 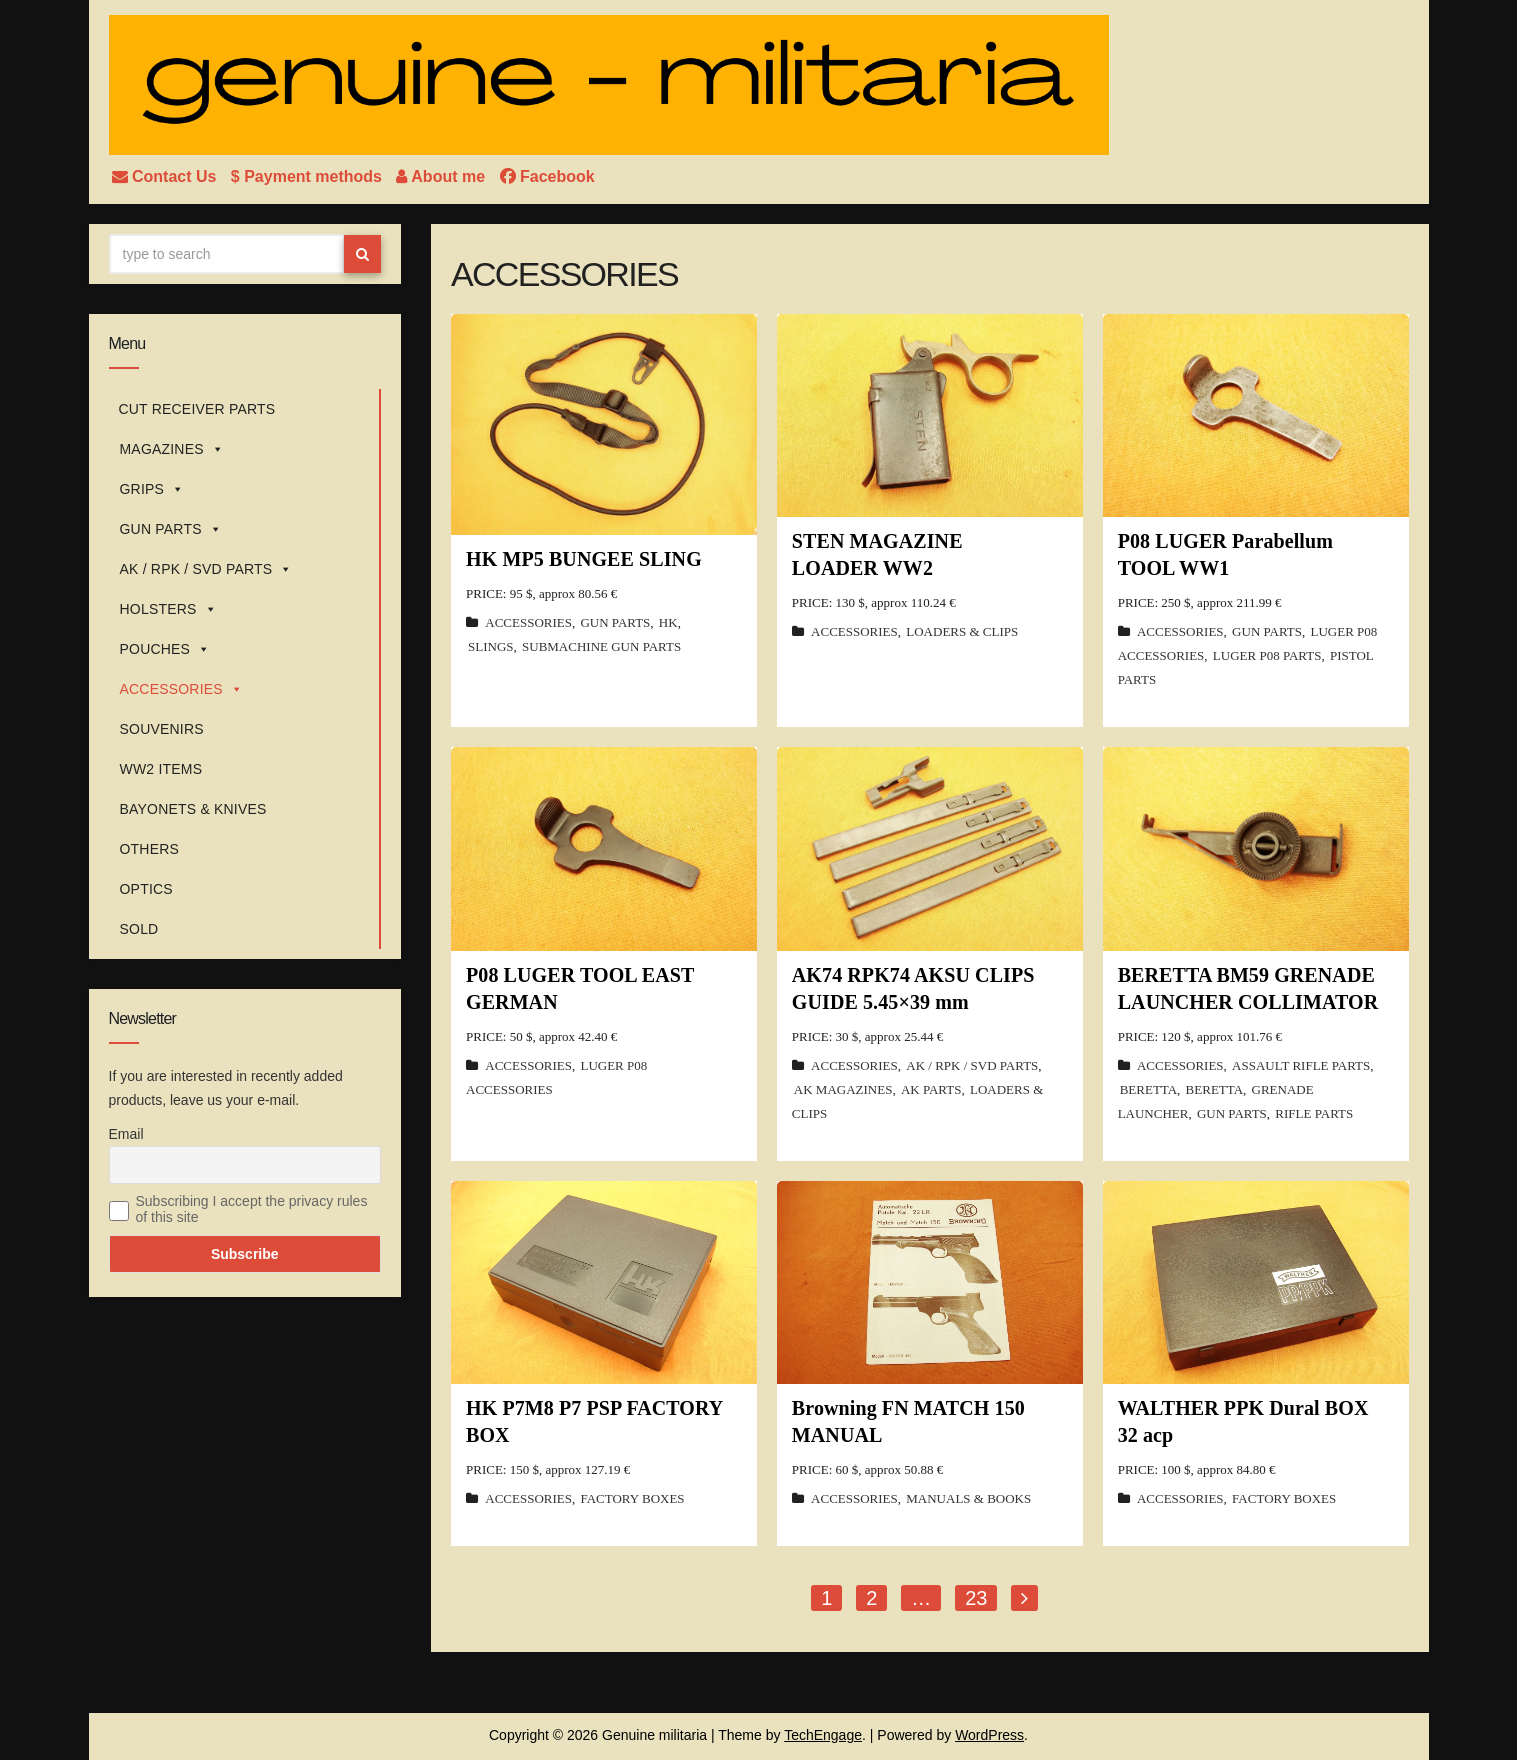 What do you see at coordinates (309, 176) in the screenshot?
I see `$ Payment methods` at bounding box center [309, 176].